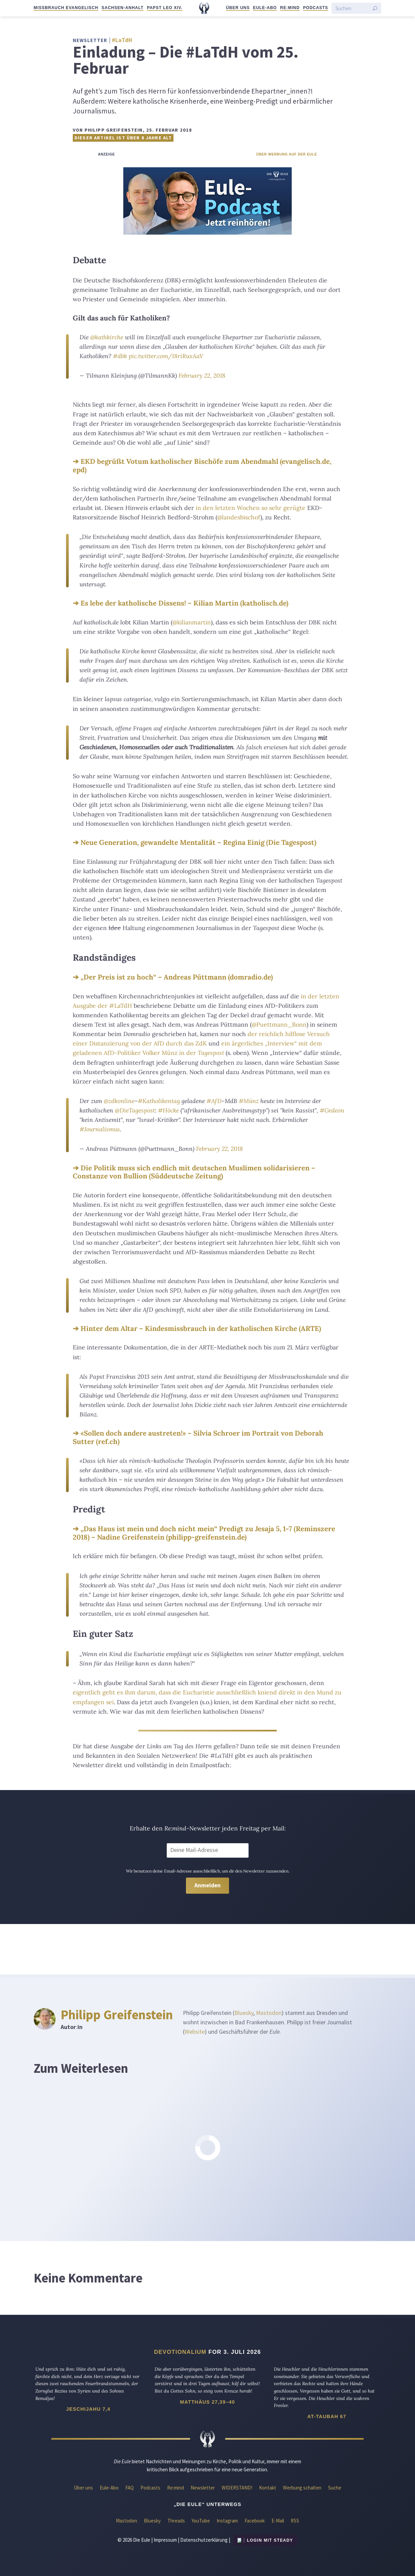 The height and width of the screenshot is (2576, 415). I want to click on in den letzten Wochen so sehr gerügte, so click(251, 508).